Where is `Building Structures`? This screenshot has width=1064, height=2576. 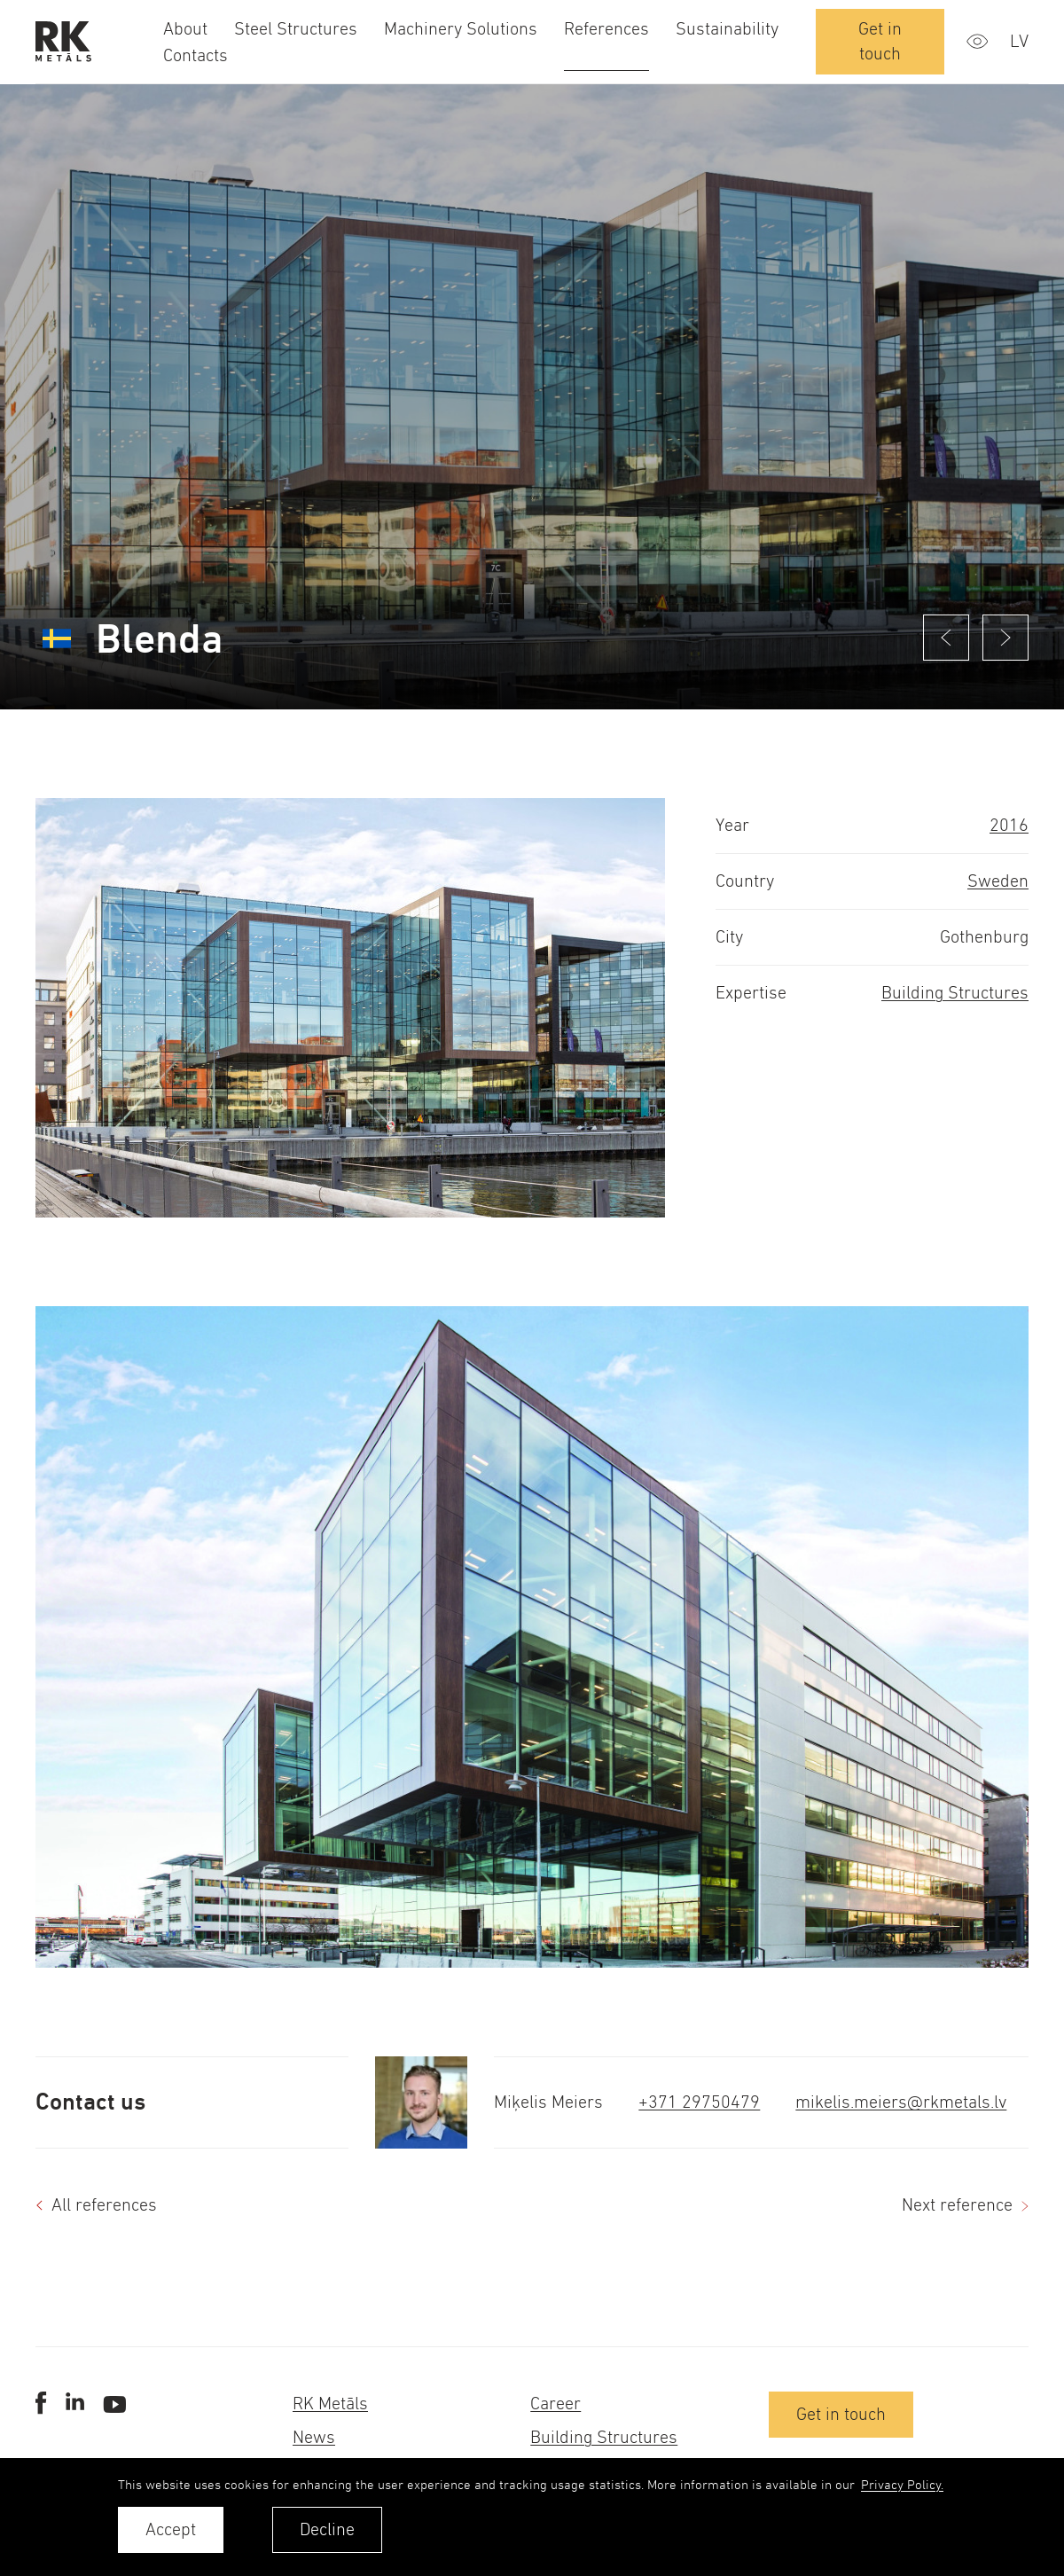
Building Structures is located at coordinates (955, 993).